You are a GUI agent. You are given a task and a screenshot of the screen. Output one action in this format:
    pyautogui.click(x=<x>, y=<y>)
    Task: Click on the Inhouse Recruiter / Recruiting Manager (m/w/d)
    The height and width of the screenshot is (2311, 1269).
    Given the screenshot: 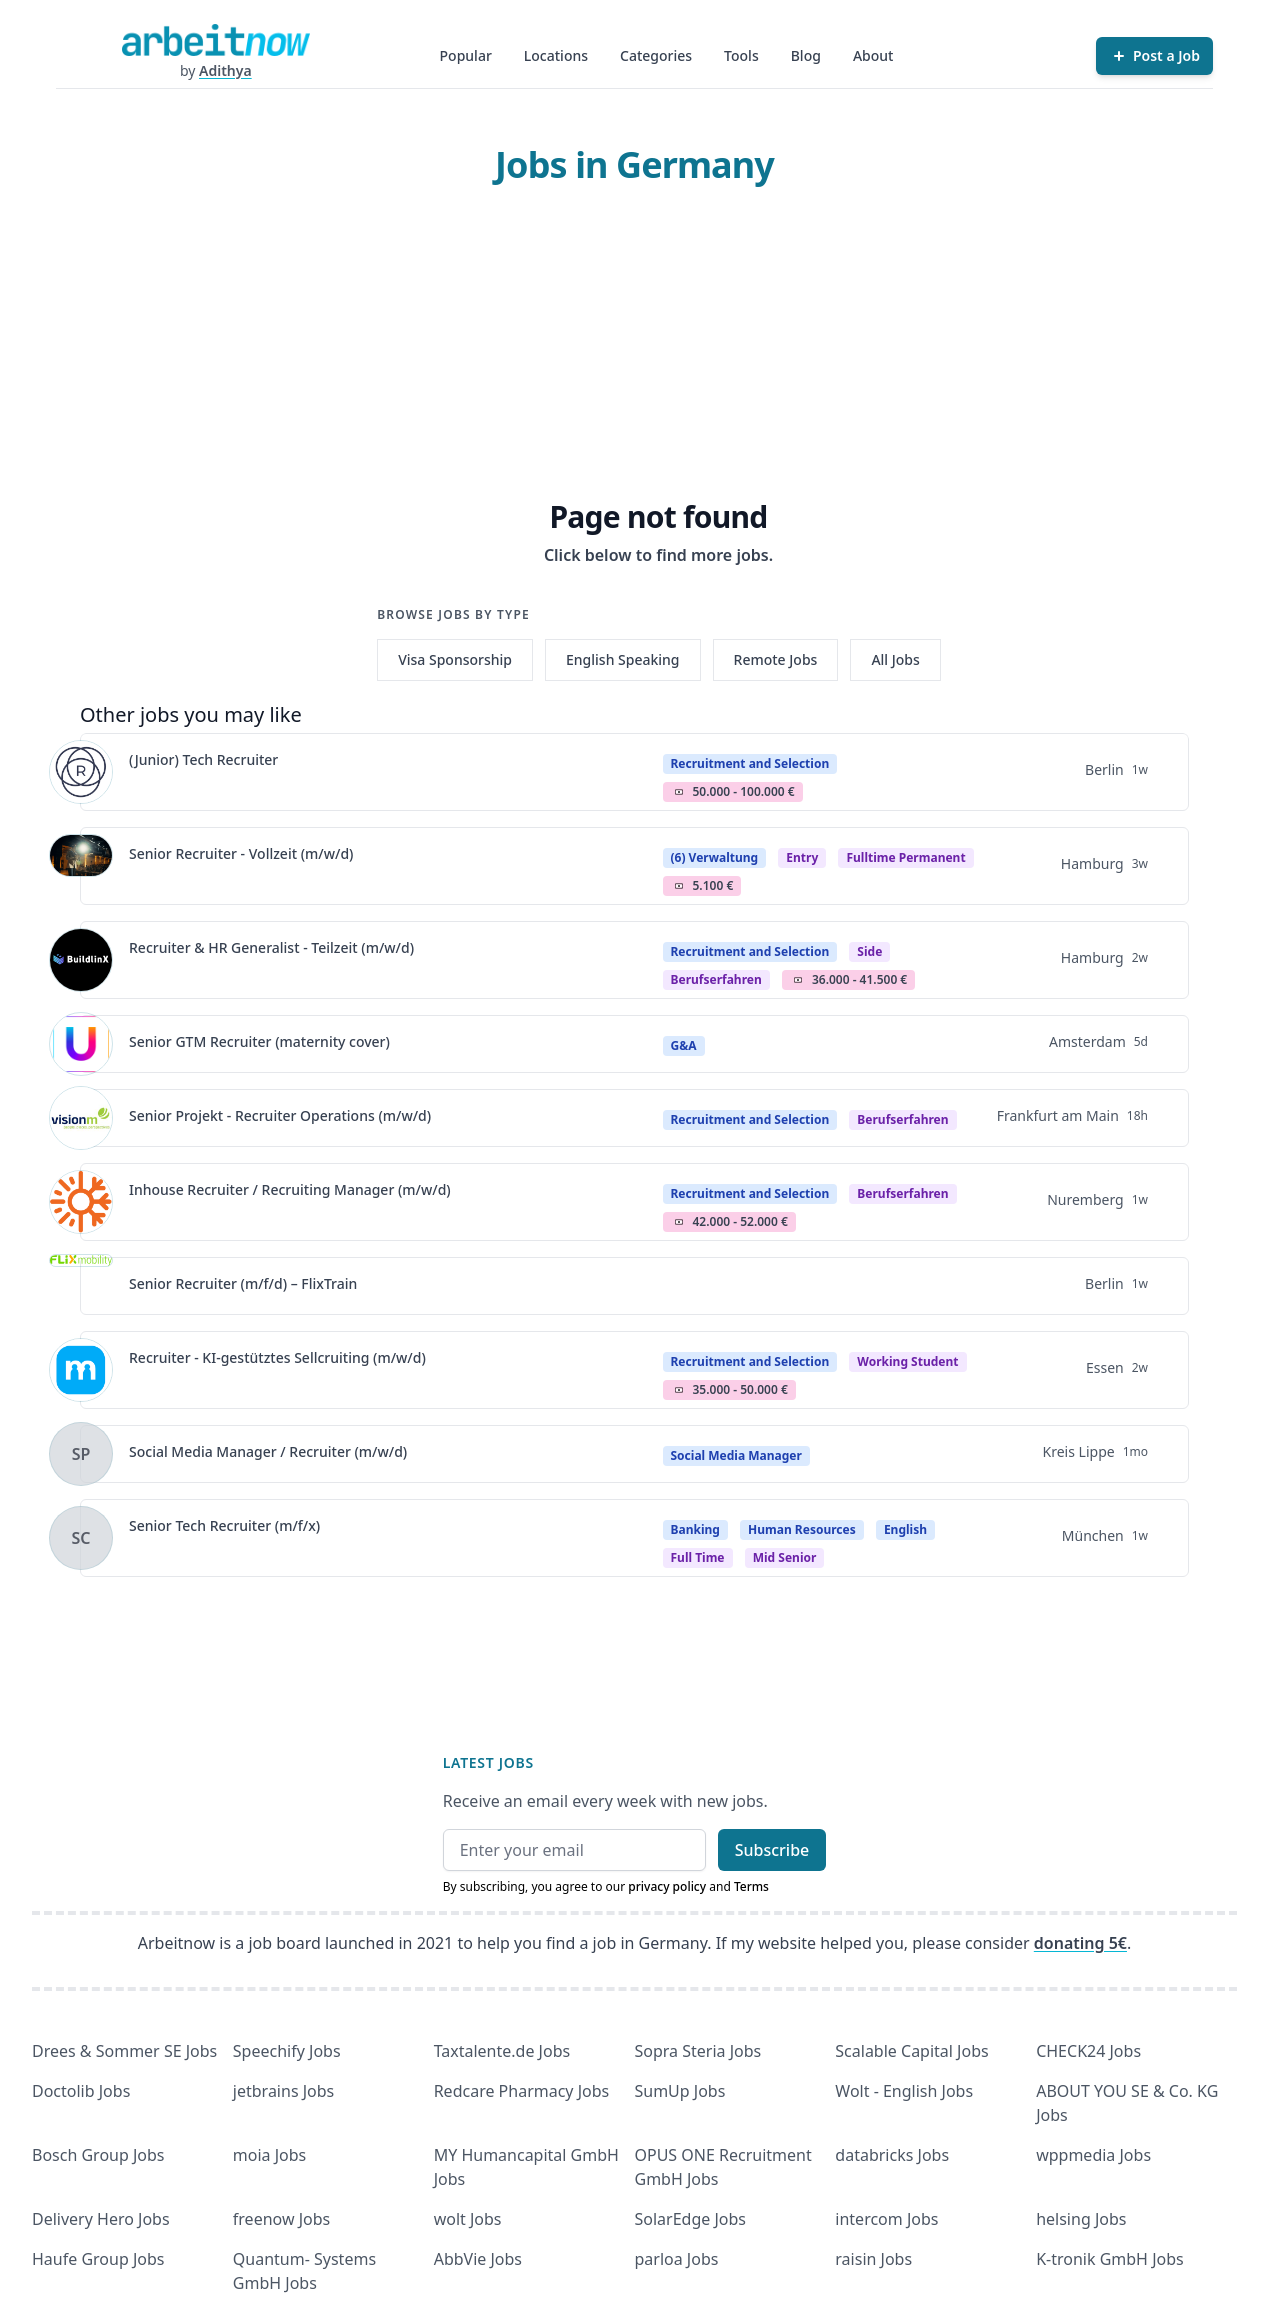 What is the action you would take?
    pyautogui.click(x=290, y=1189)
    